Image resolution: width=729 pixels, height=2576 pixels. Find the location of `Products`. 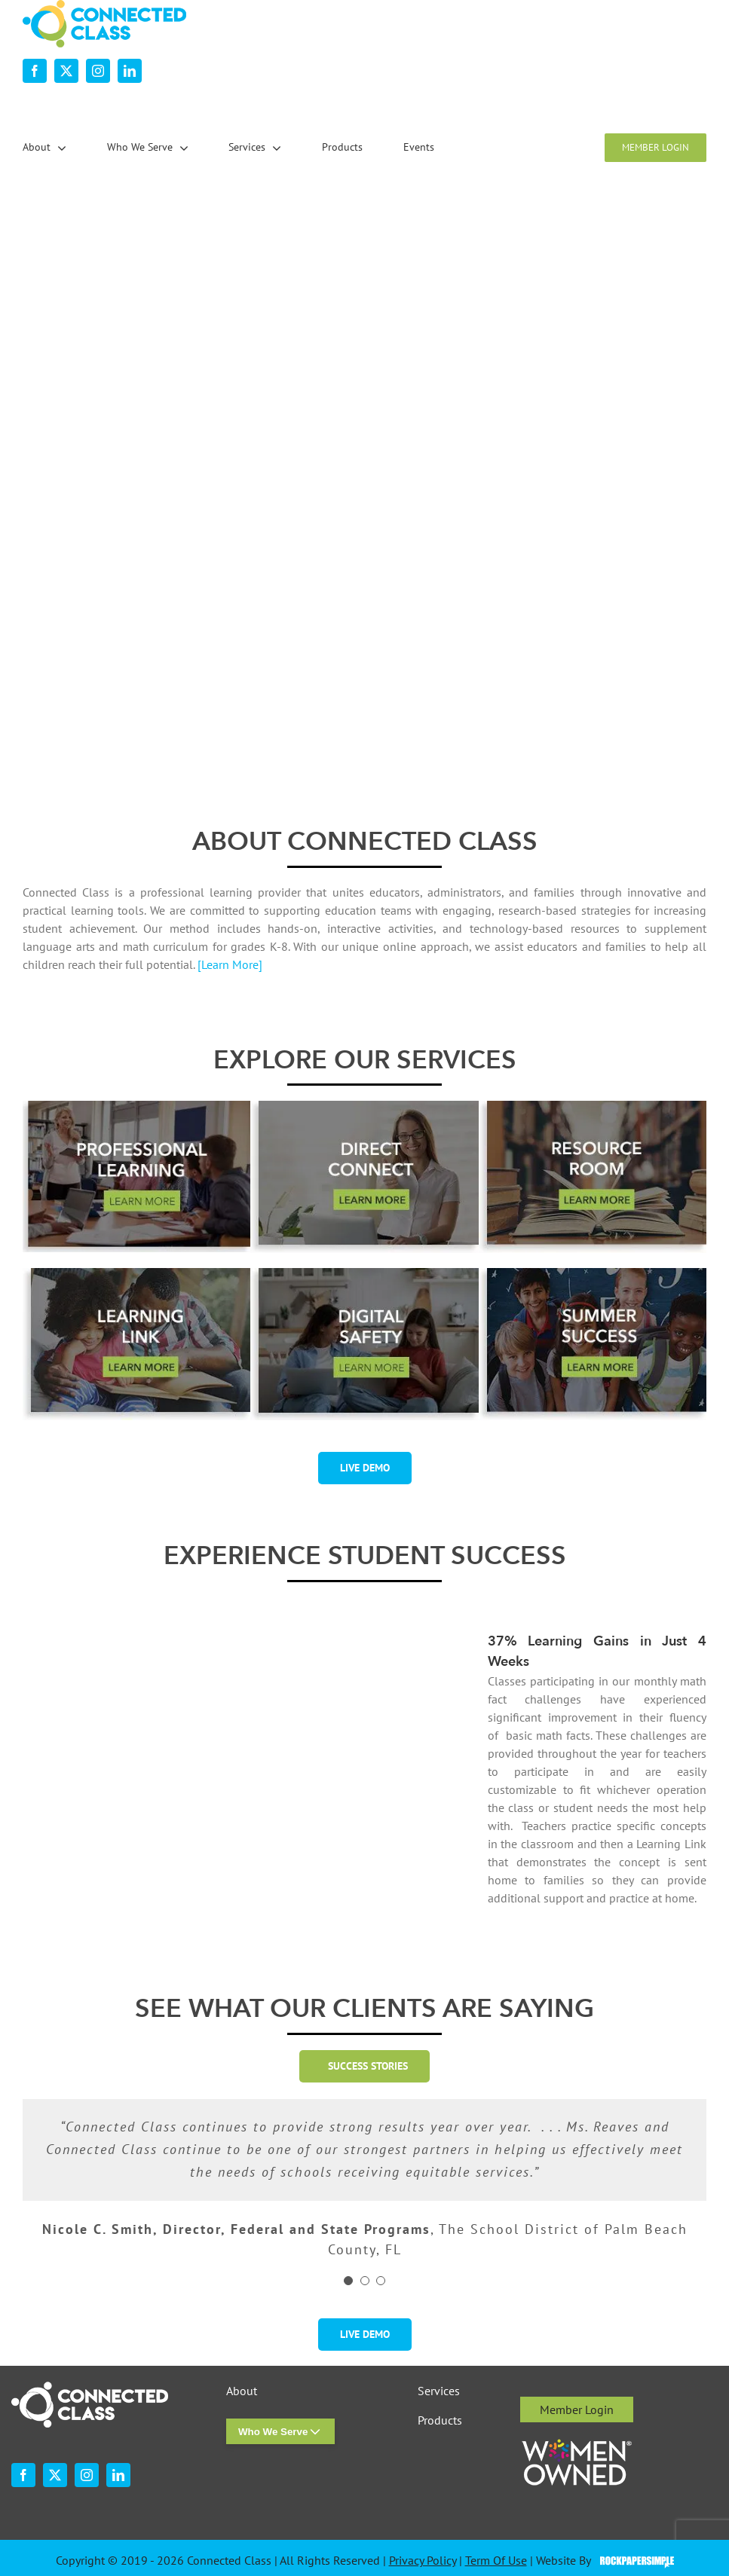

Products is located at coordinates (440, 2420).